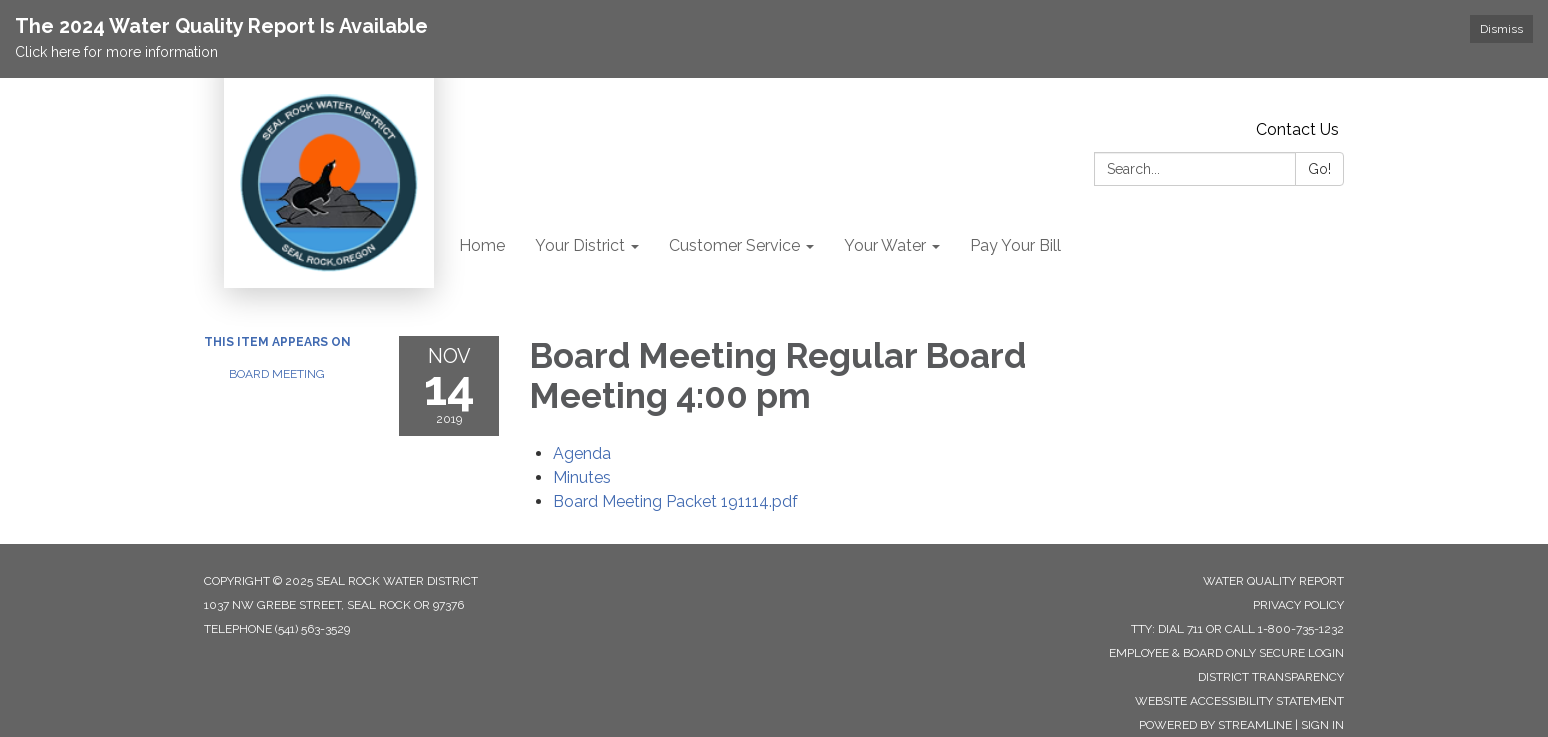  What do you see at coordinates (1319, 169) in the screenshot?
I see `Go!` at bounding box center [1319, 169].